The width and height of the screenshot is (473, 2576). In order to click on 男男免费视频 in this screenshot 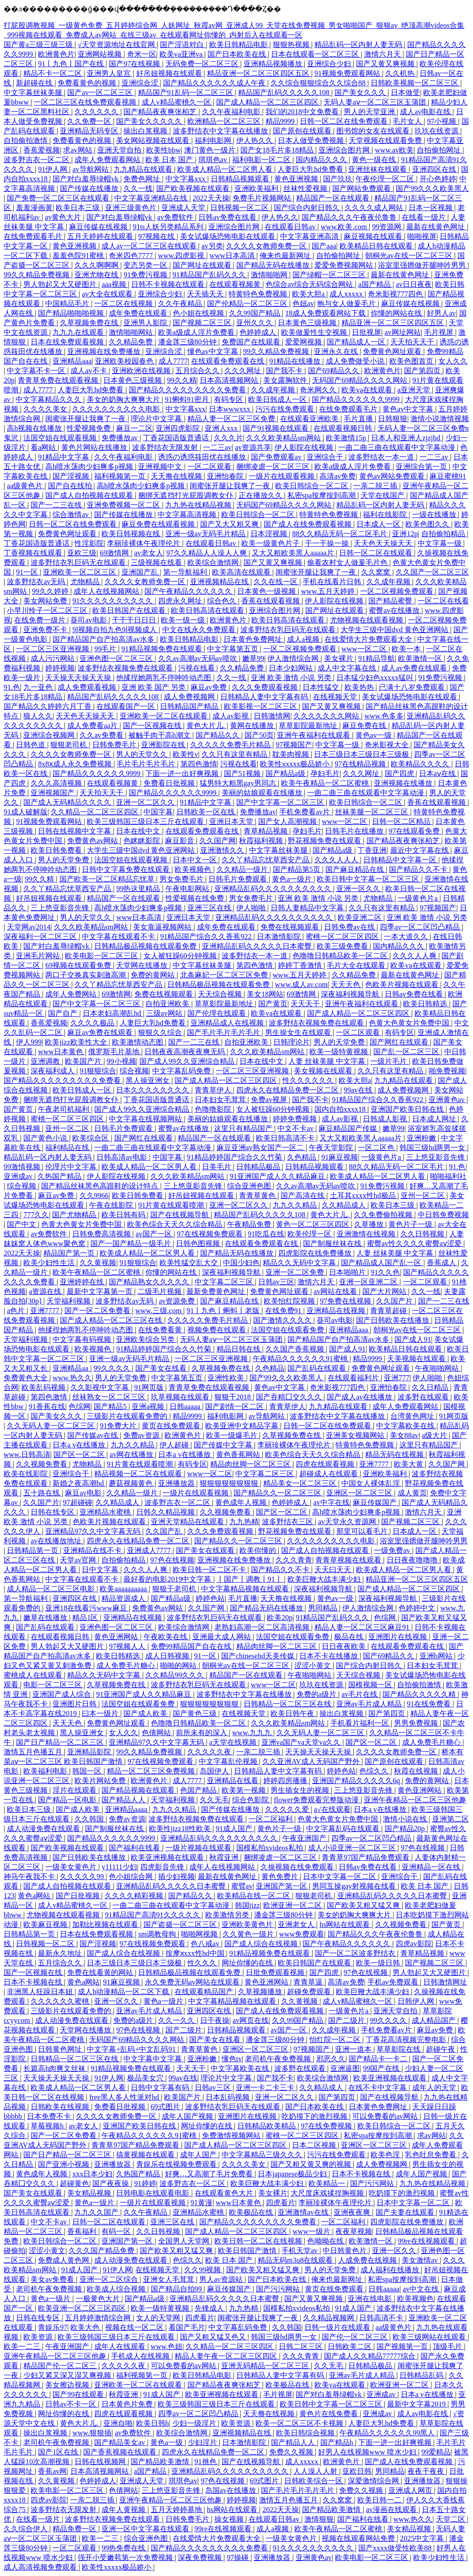, I will do `click(417, 1723)`.